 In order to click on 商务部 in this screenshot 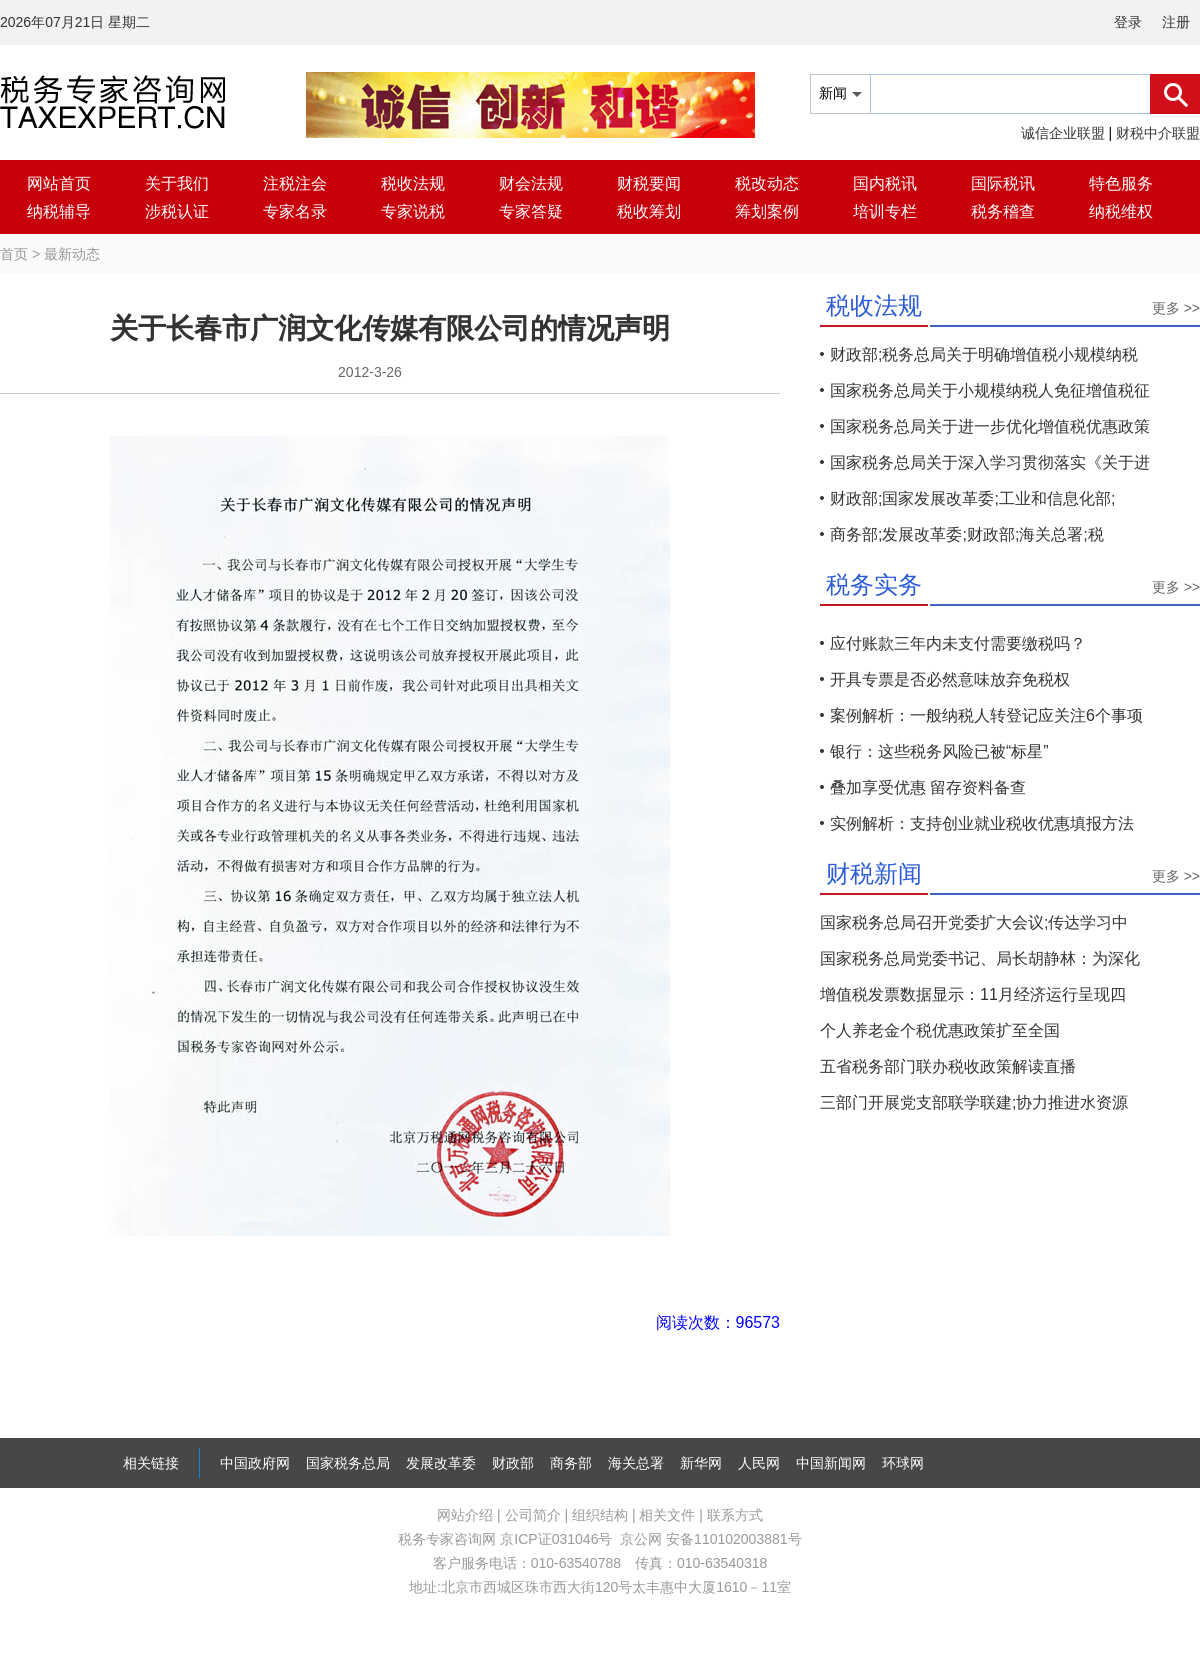, I will do `click(571, 1463)`.